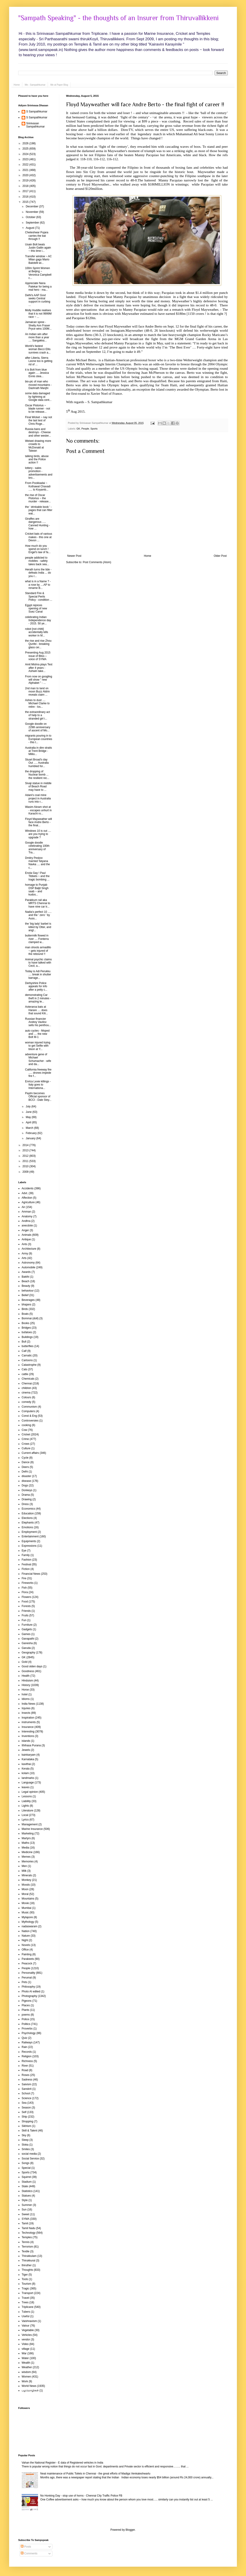 Image resolution: width=246 pixels, height=2576 pixels. What do you see at coordinates (26, 1171) in the screenshot?
I see `2009` at bounding box center [26, 1171].